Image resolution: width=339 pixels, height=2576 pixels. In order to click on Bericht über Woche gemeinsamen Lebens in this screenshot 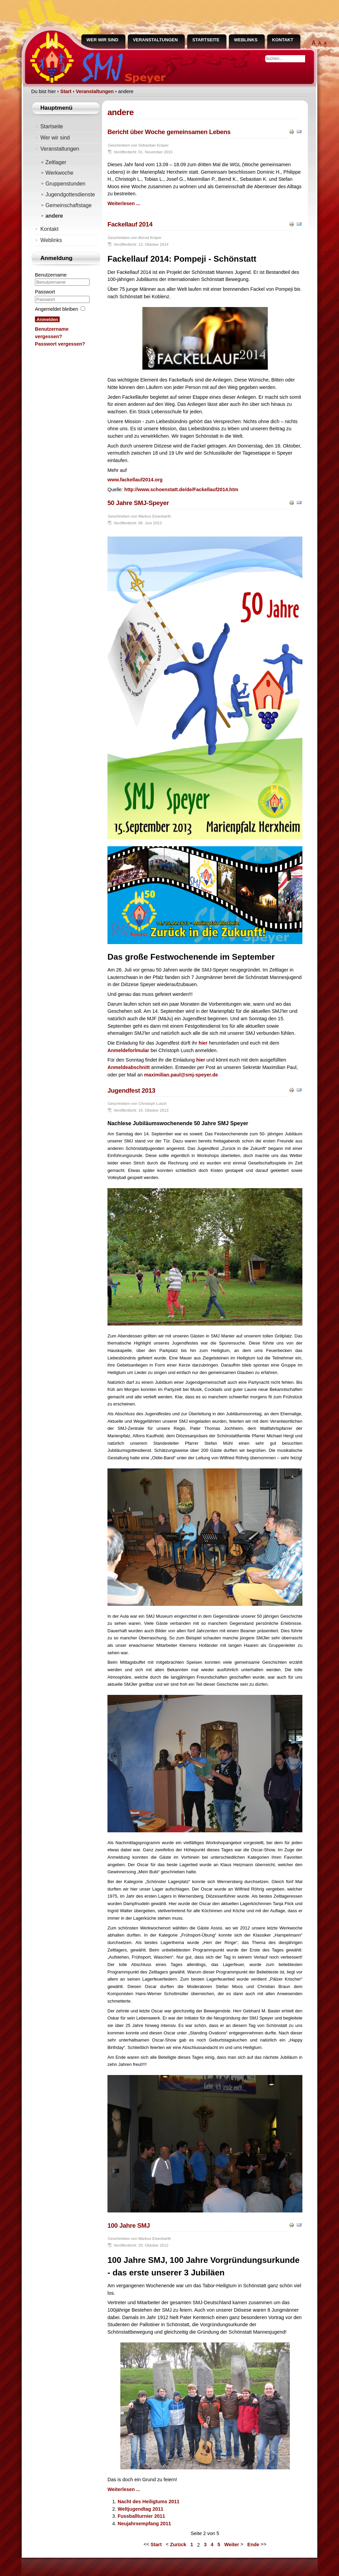, I will do `click(169, 131)`.